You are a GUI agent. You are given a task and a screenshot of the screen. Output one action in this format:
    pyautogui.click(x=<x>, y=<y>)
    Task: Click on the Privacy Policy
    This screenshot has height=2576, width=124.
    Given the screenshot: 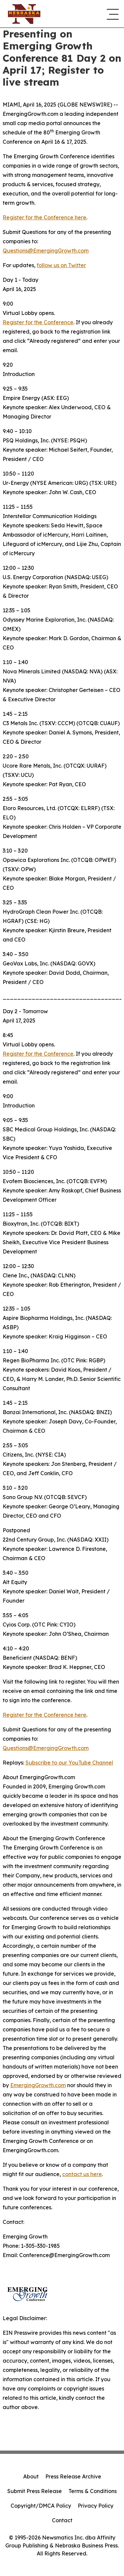 What is the action you would take?
    pyautogui.click(x=95, y=2505)
    